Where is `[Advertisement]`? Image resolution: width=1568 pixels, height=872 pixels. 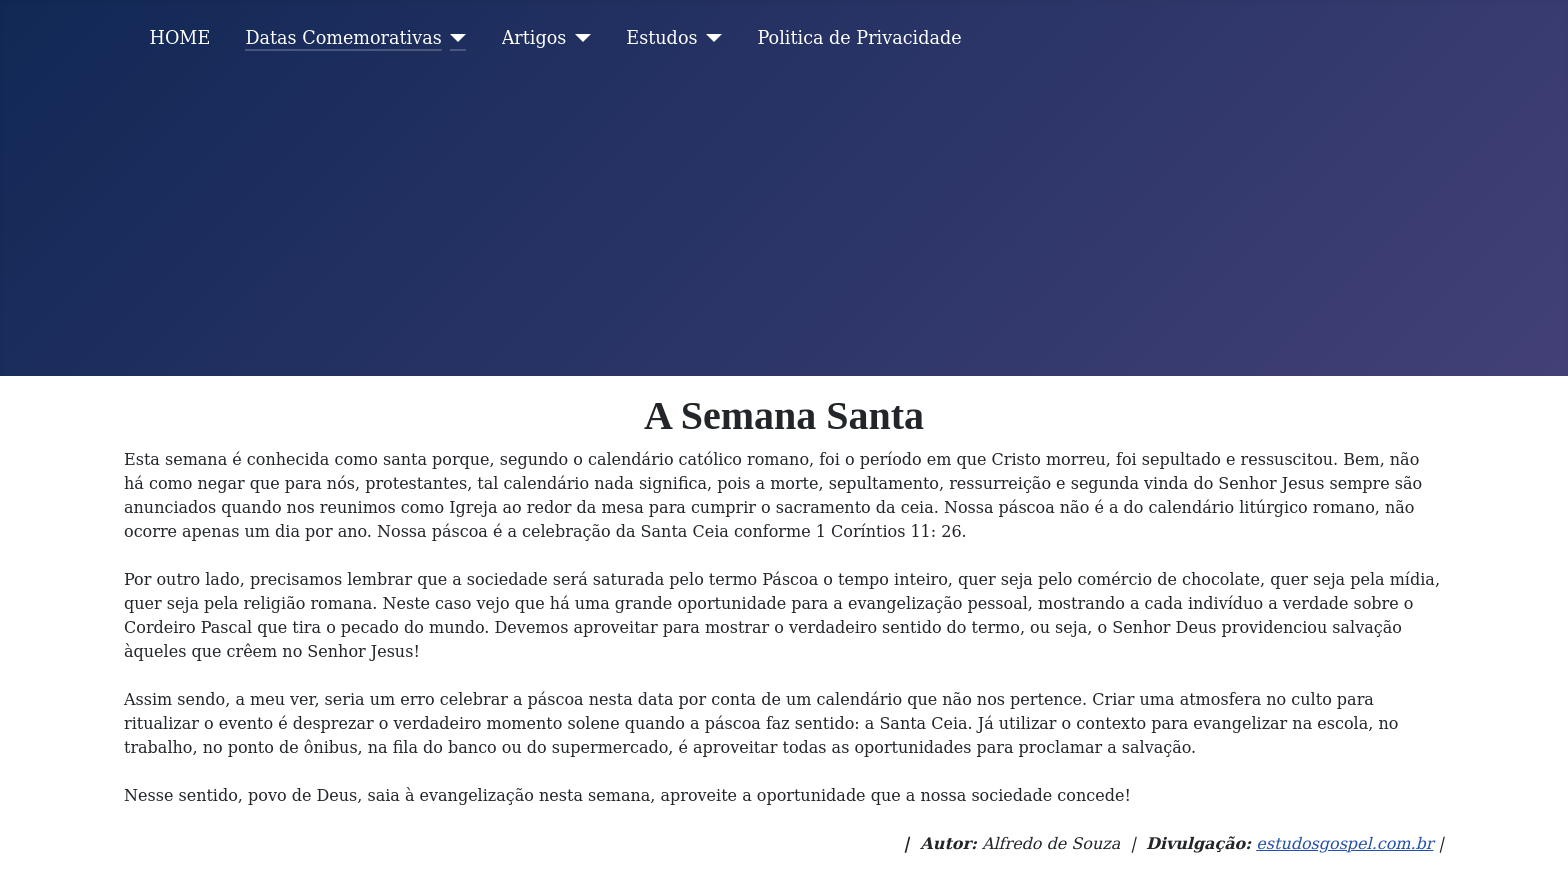
[Advertisement] is located at coordinates (784, 226).